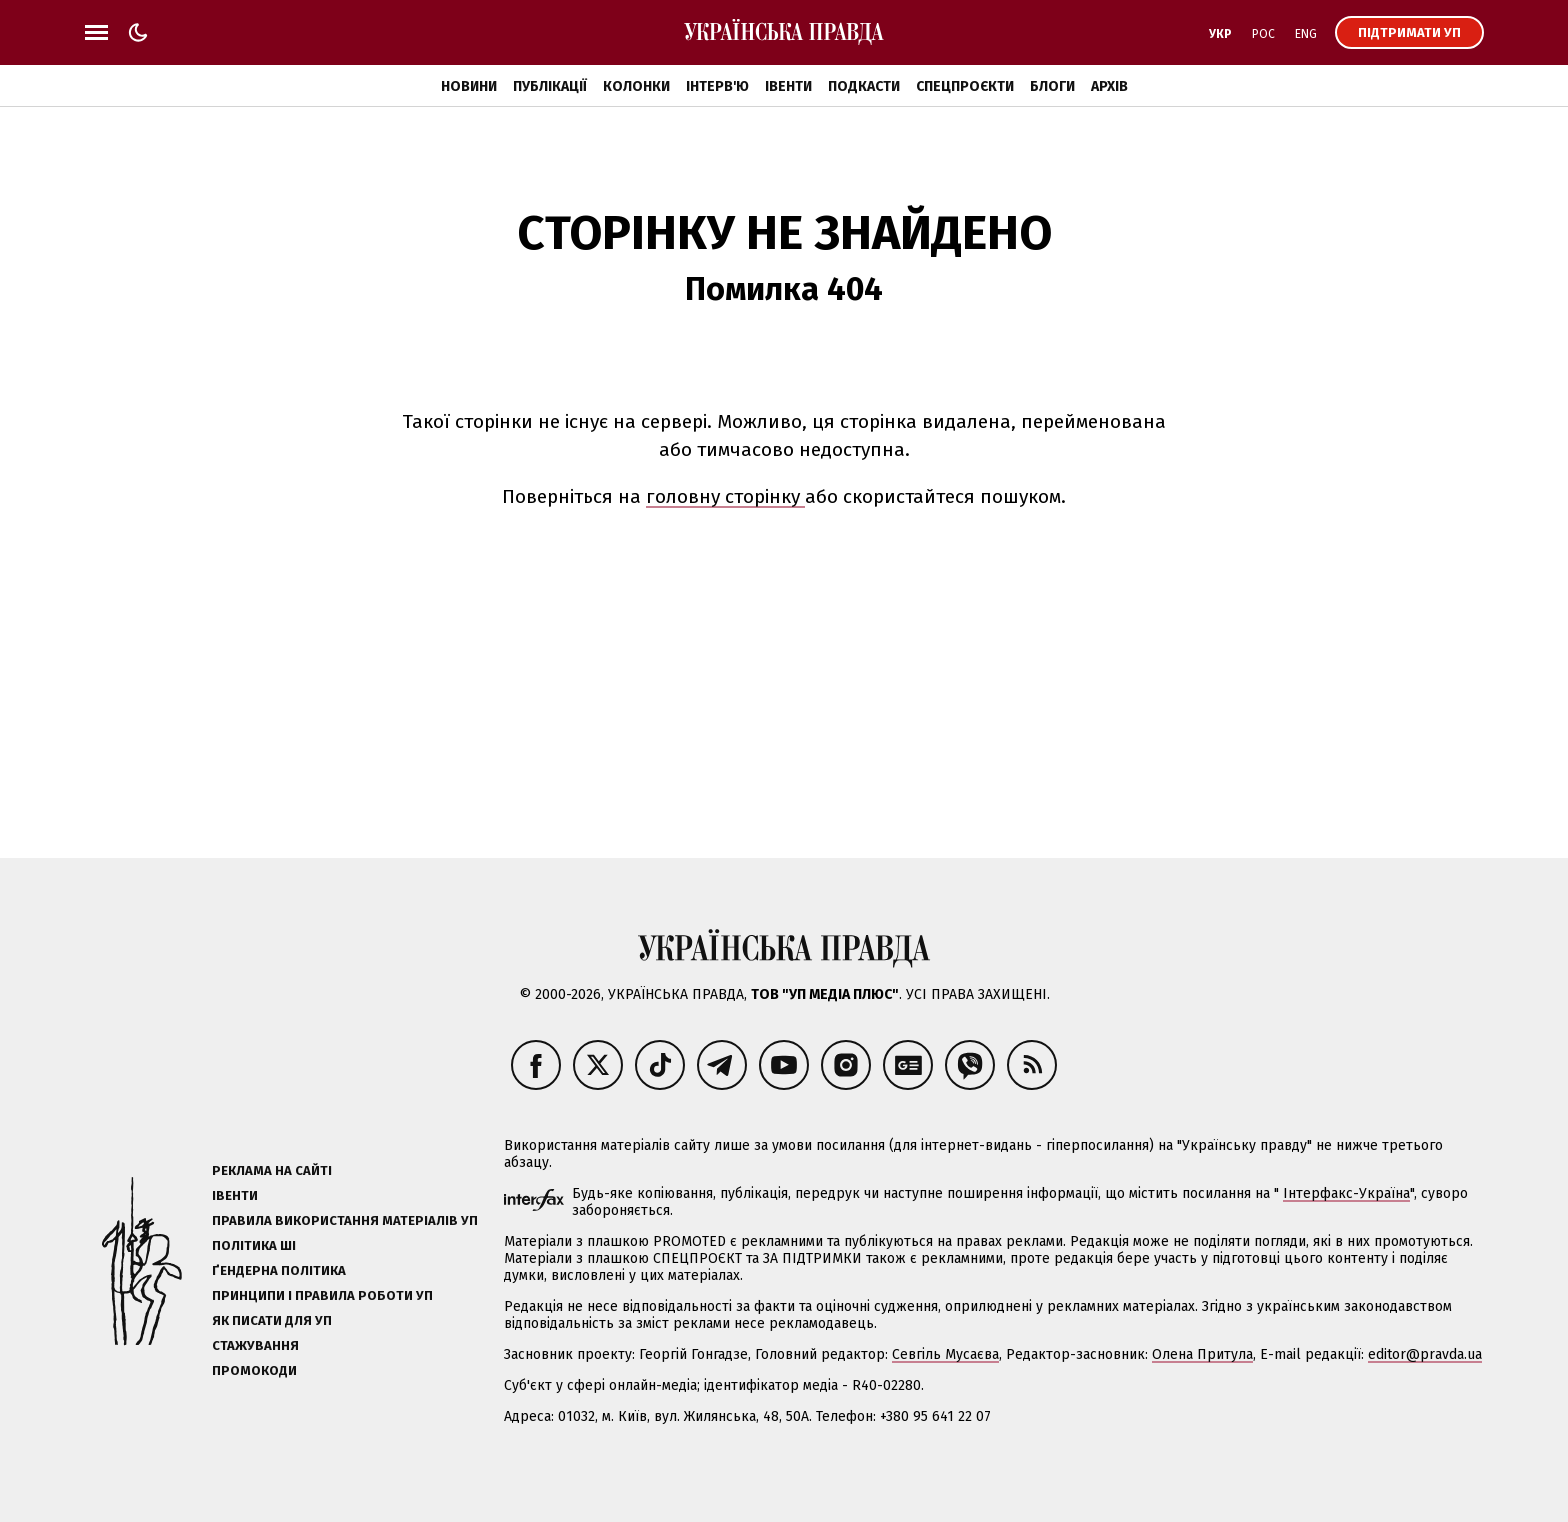 This screenshot has width=1568, height=1522. I want to click on Архів, so click(1109, 86).